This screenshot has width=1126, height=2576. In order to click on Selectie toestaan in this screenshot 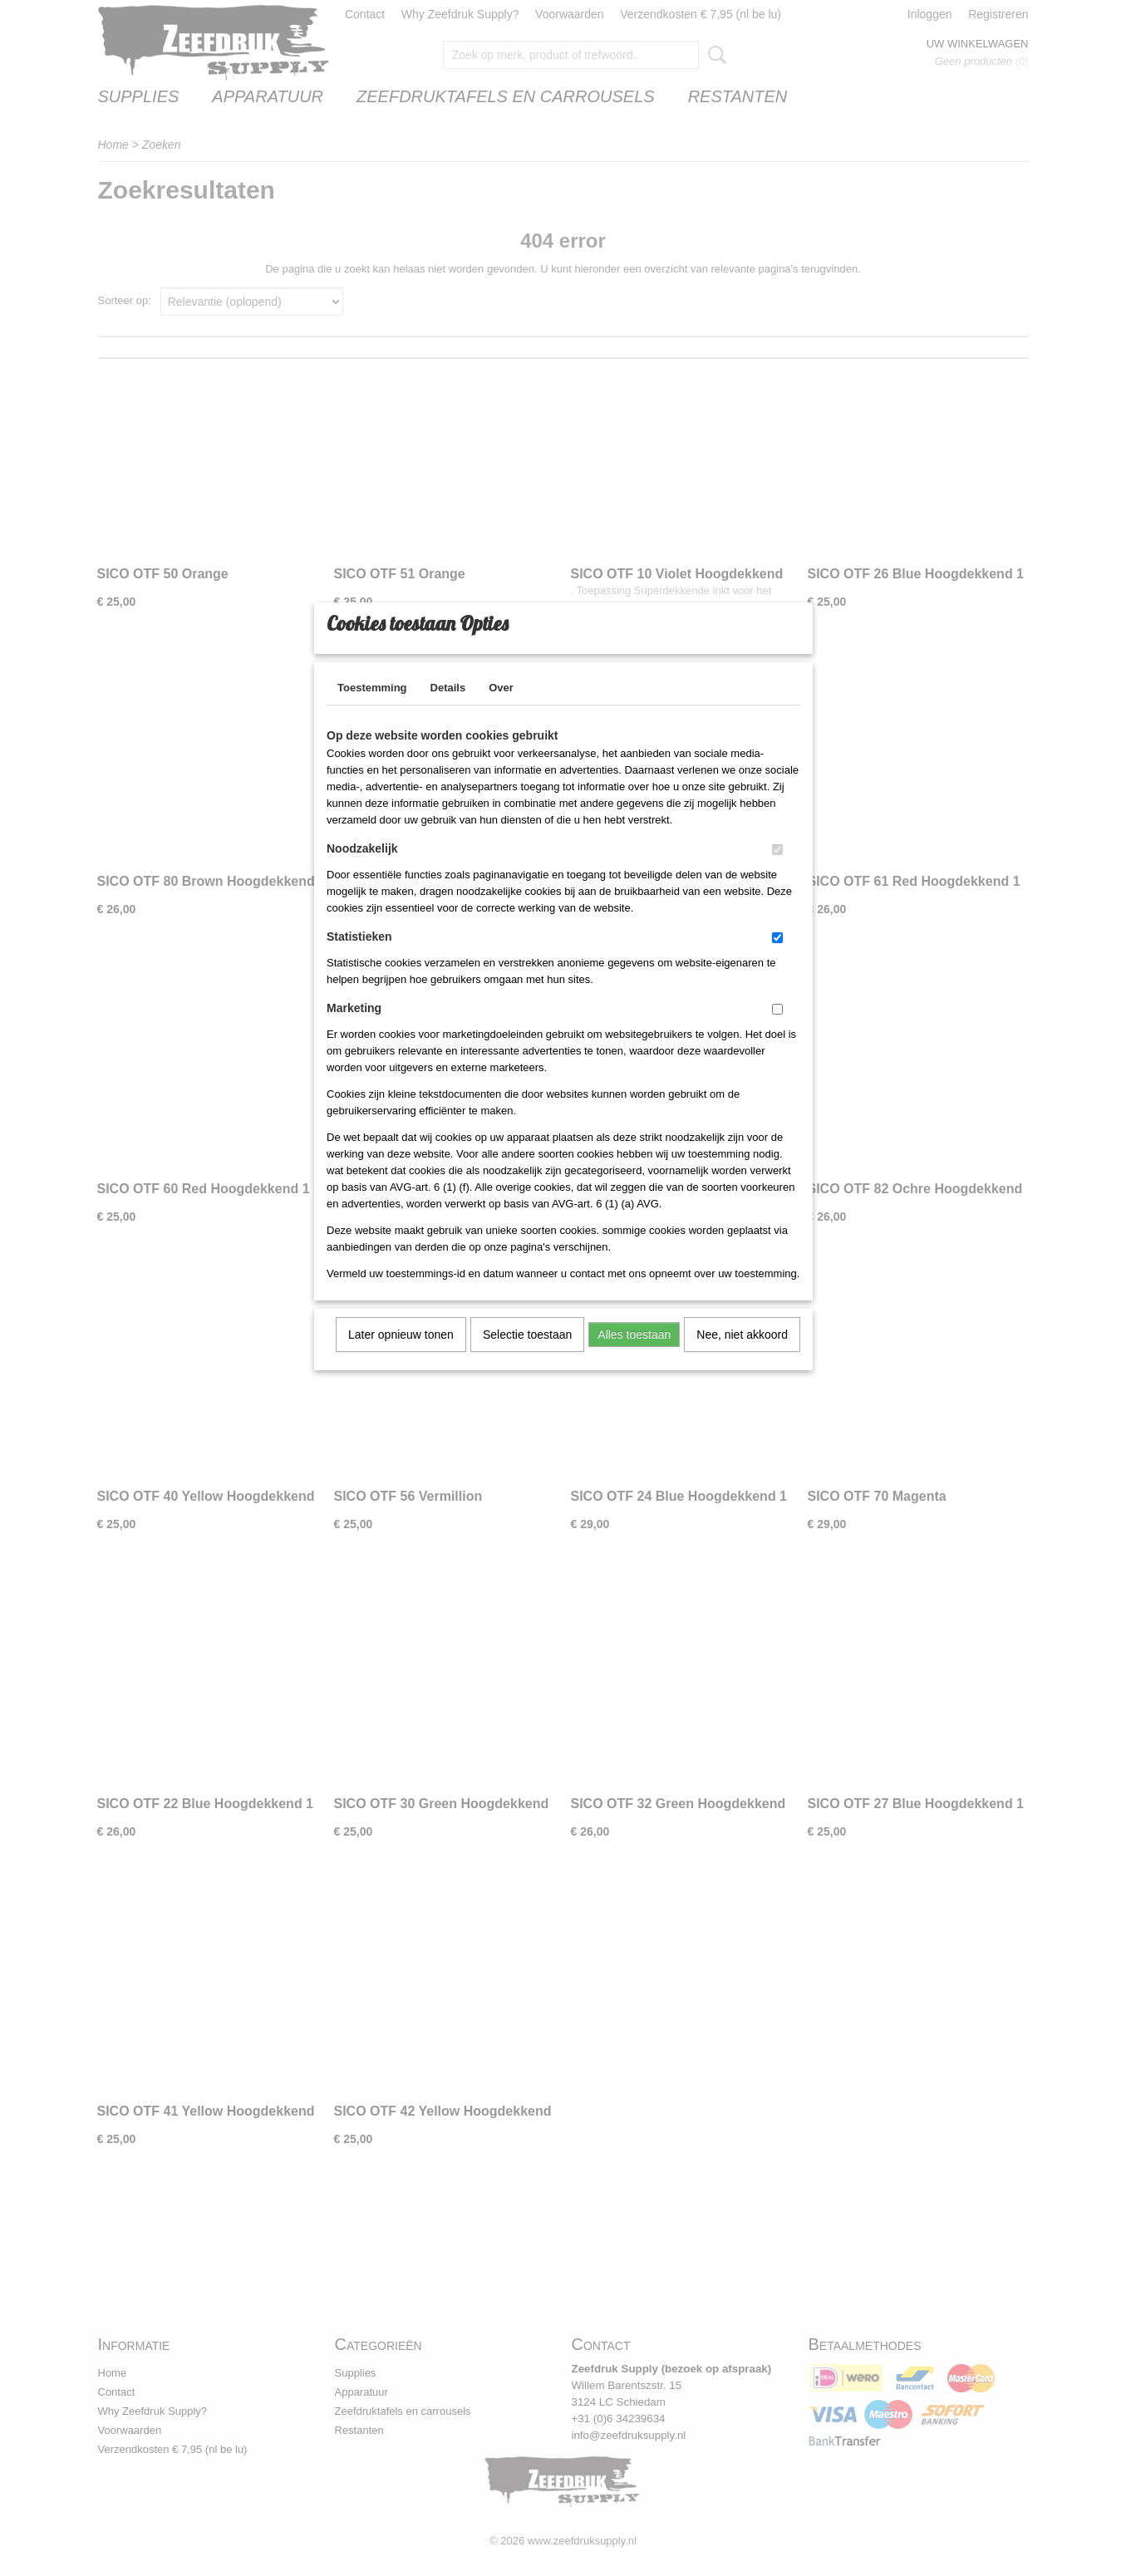, I will do `click(527, 1356)`.